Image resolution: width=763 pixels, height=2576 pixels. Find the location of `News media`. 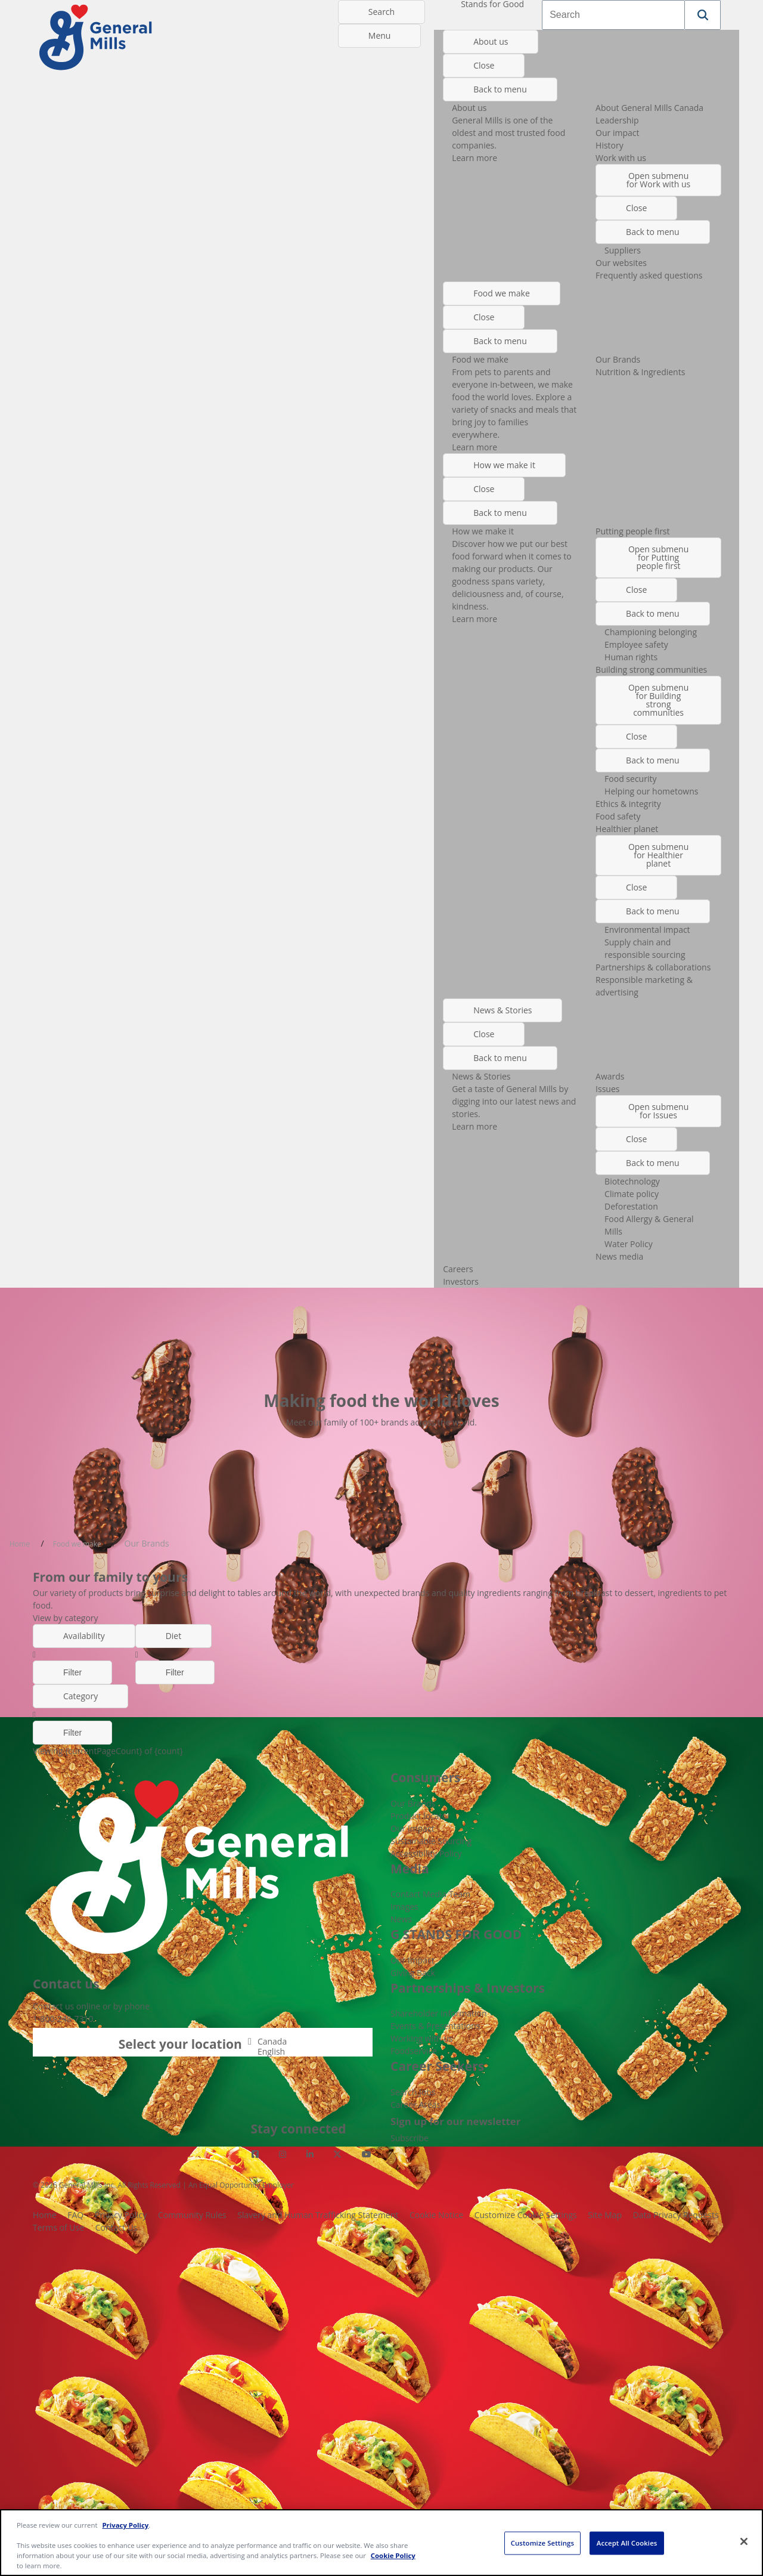

News media is located at coordinates (619, 1256).